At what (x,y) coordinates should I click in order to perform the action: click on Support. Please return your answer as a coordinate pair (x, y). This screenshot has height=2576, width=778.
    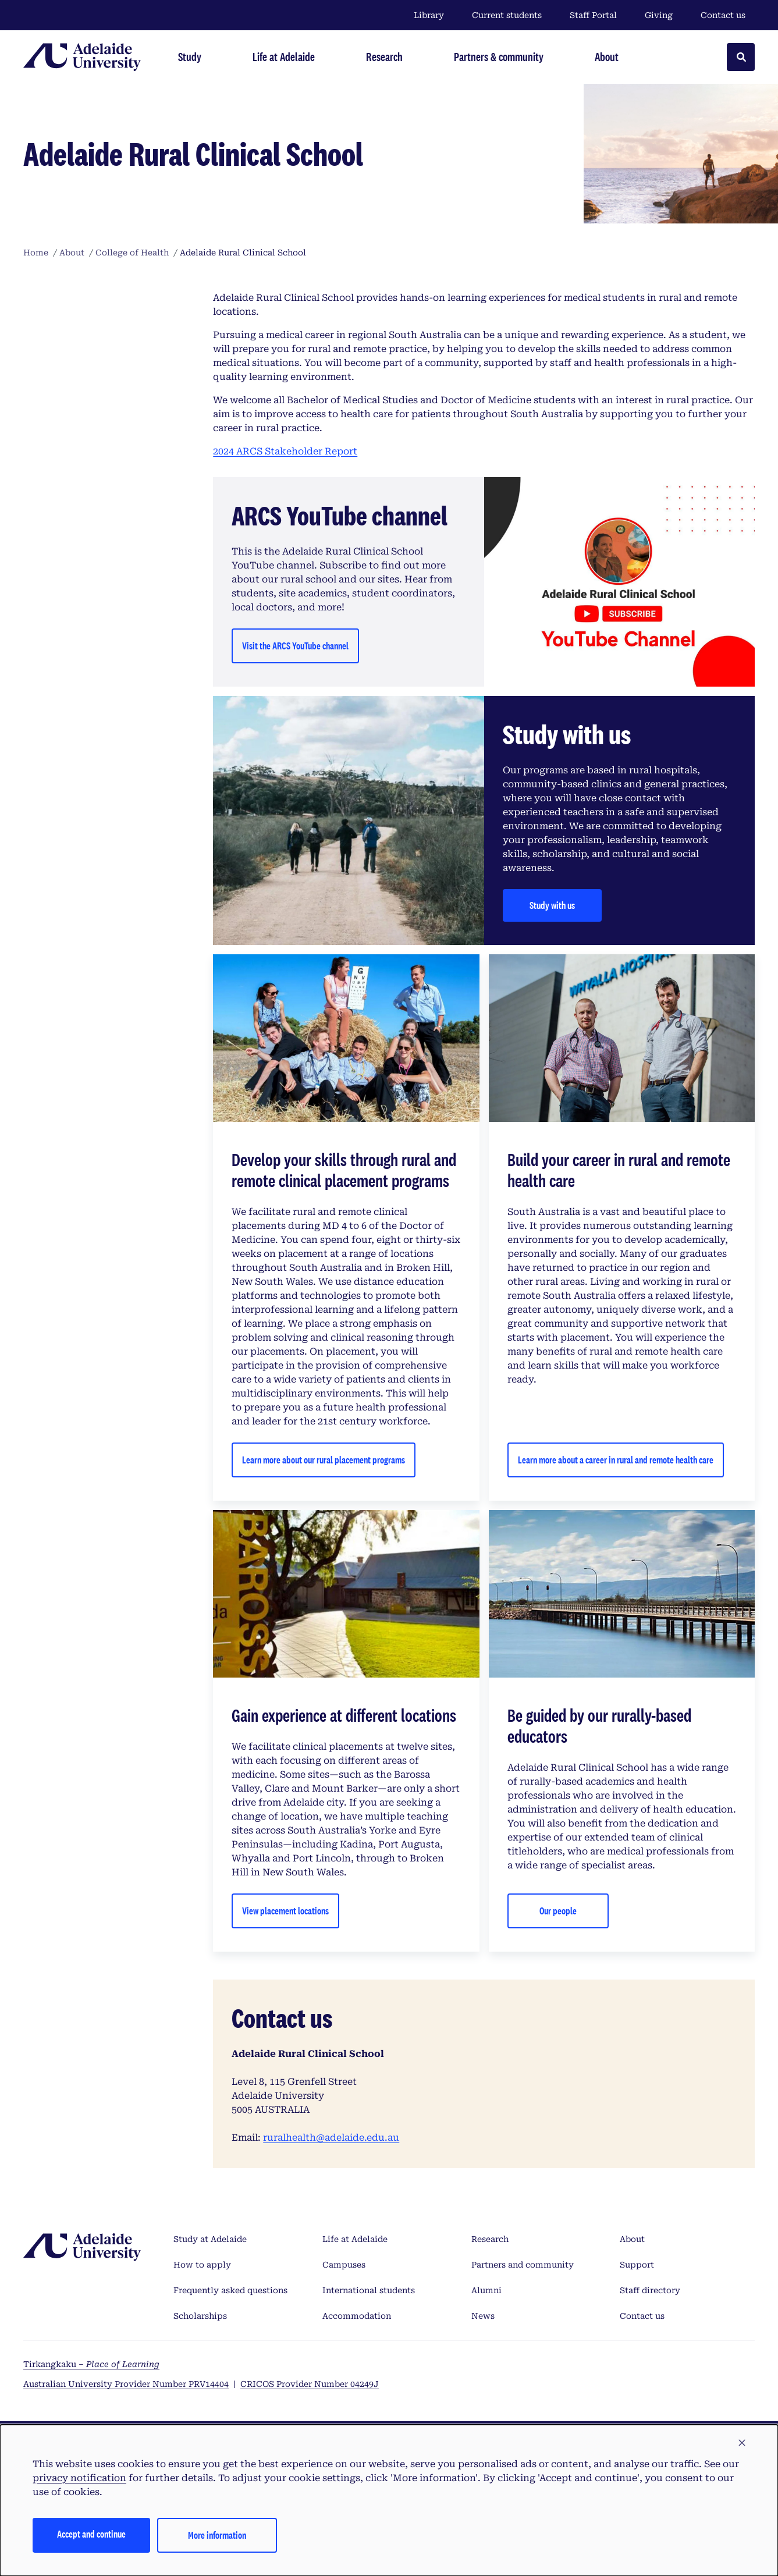
    Looking at the image, I should click on (637, 2264).